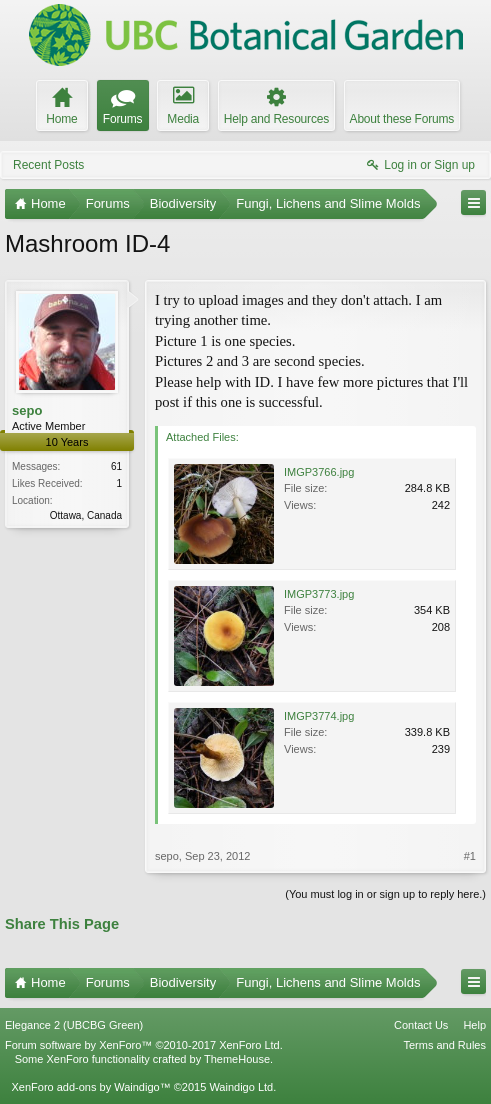 The image size is (491, 1104). What do you see at coordinates (385, 894) in the screenshot?
I see `(You must log in or sign up to reply here.)` at bounding box center [385, 894].